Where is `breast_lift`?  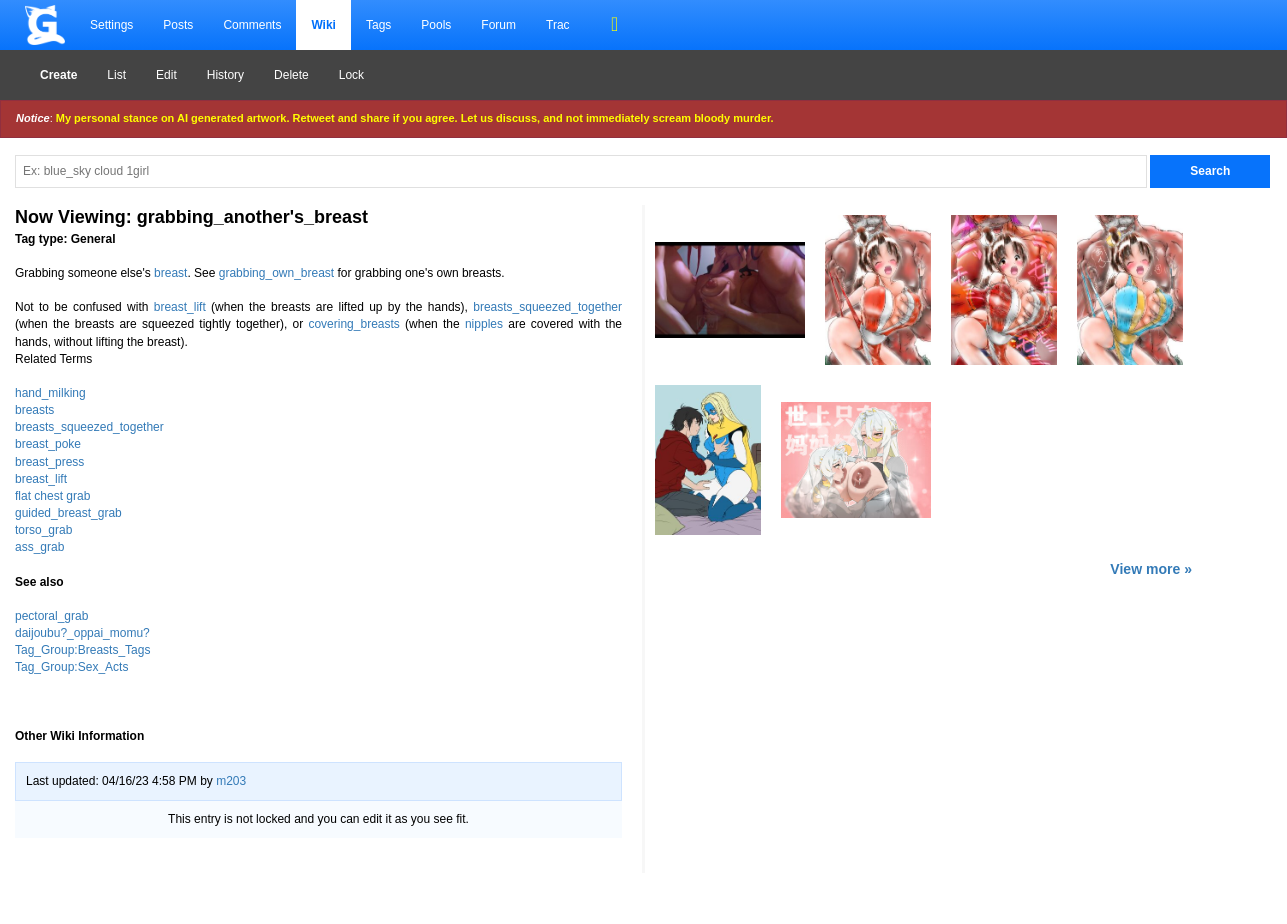
breast_lift is located at coordinates (180, 307).